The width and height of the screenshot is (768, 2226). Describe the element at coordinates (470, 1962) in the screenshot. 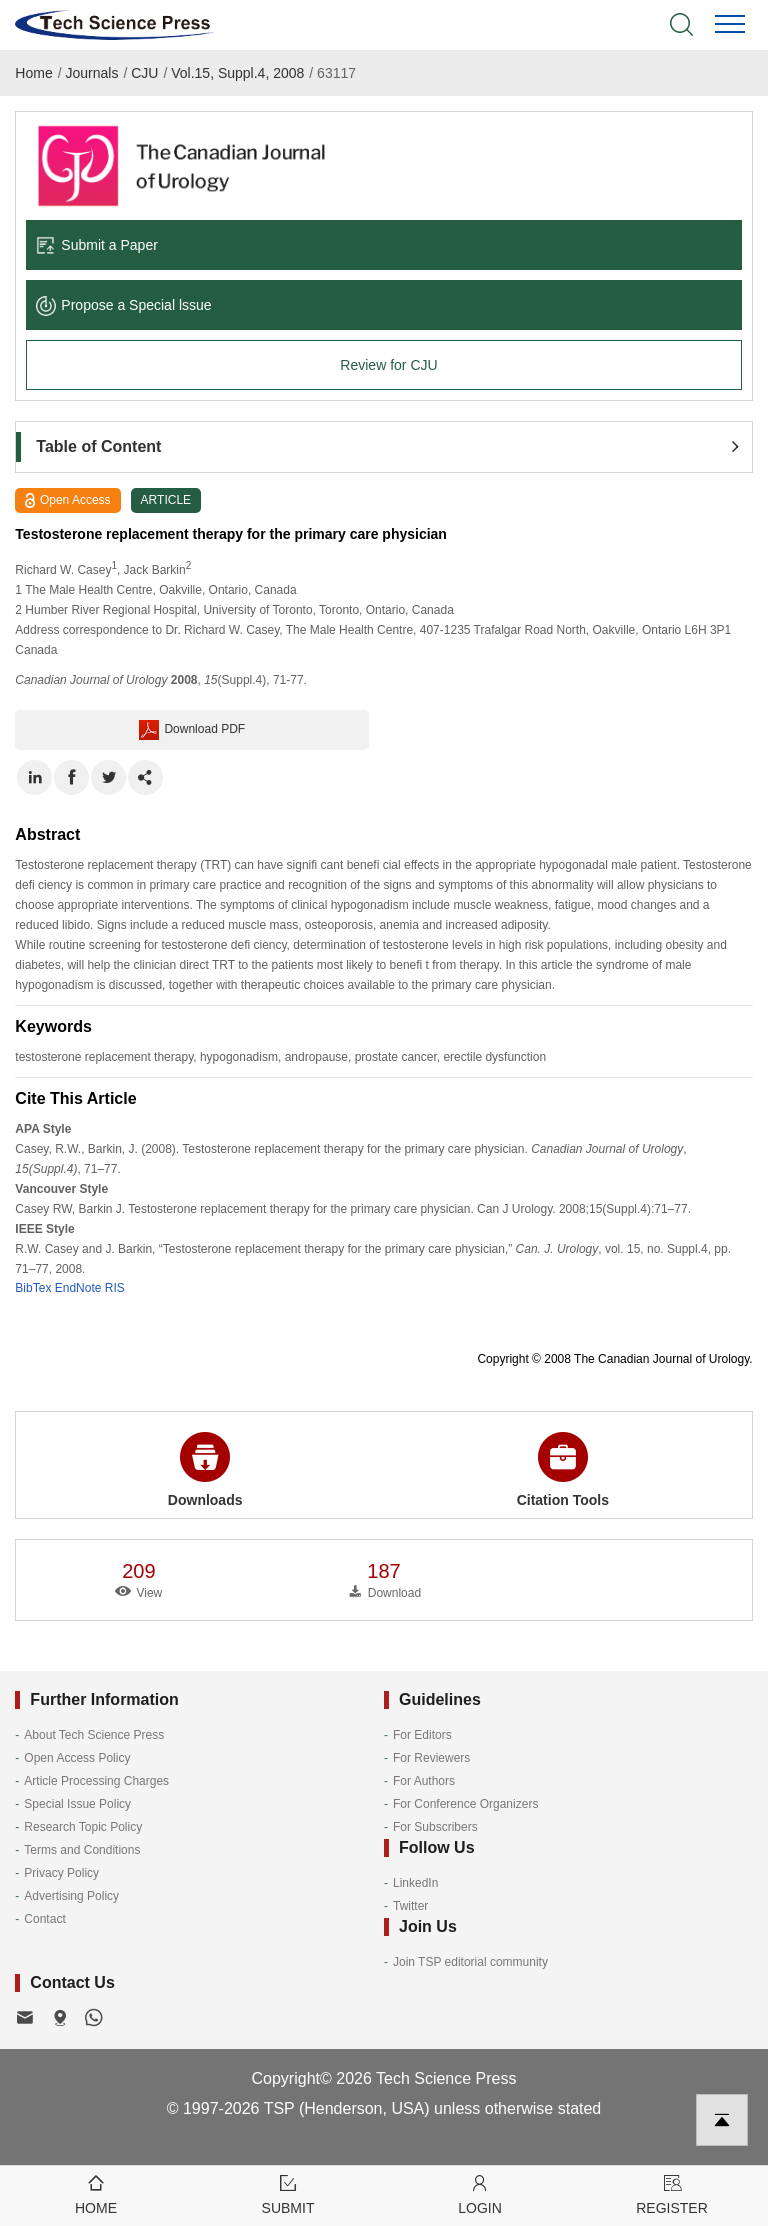

I see `Join TSP editorial community` at that location.